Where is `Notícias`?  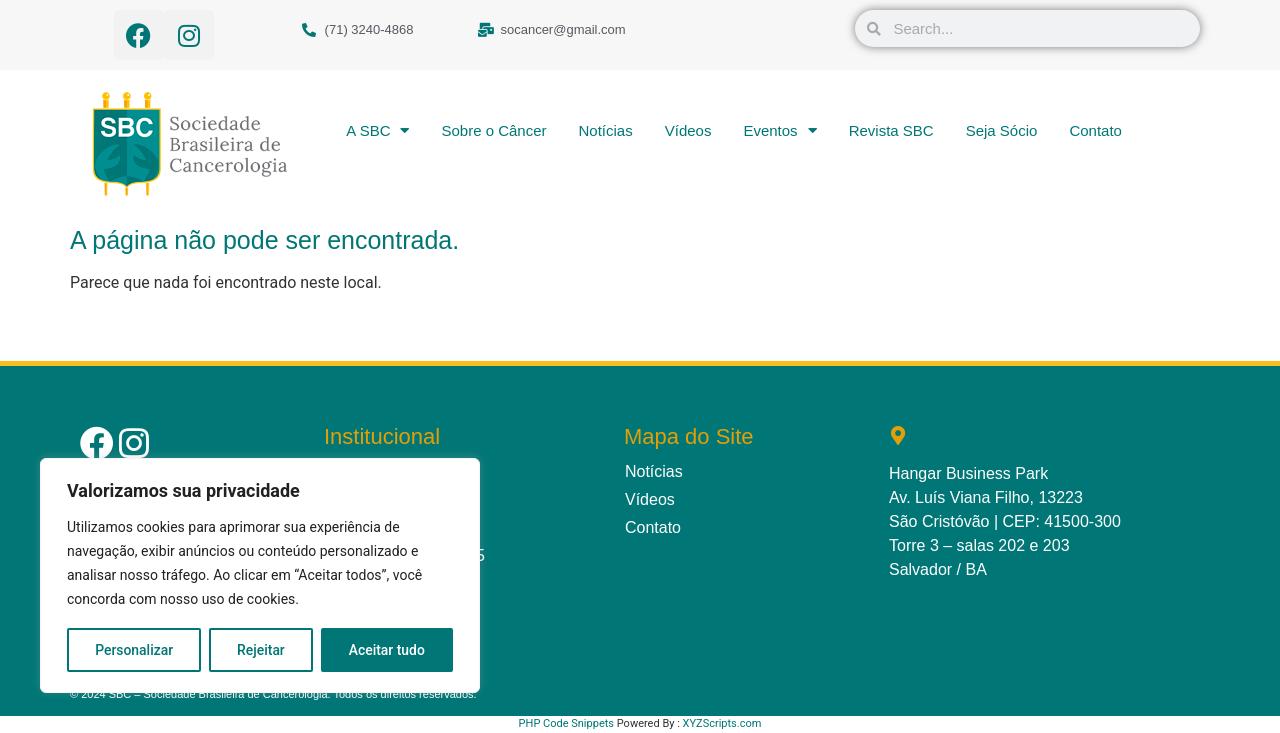
Notícias is located at coordinates (606, 130).